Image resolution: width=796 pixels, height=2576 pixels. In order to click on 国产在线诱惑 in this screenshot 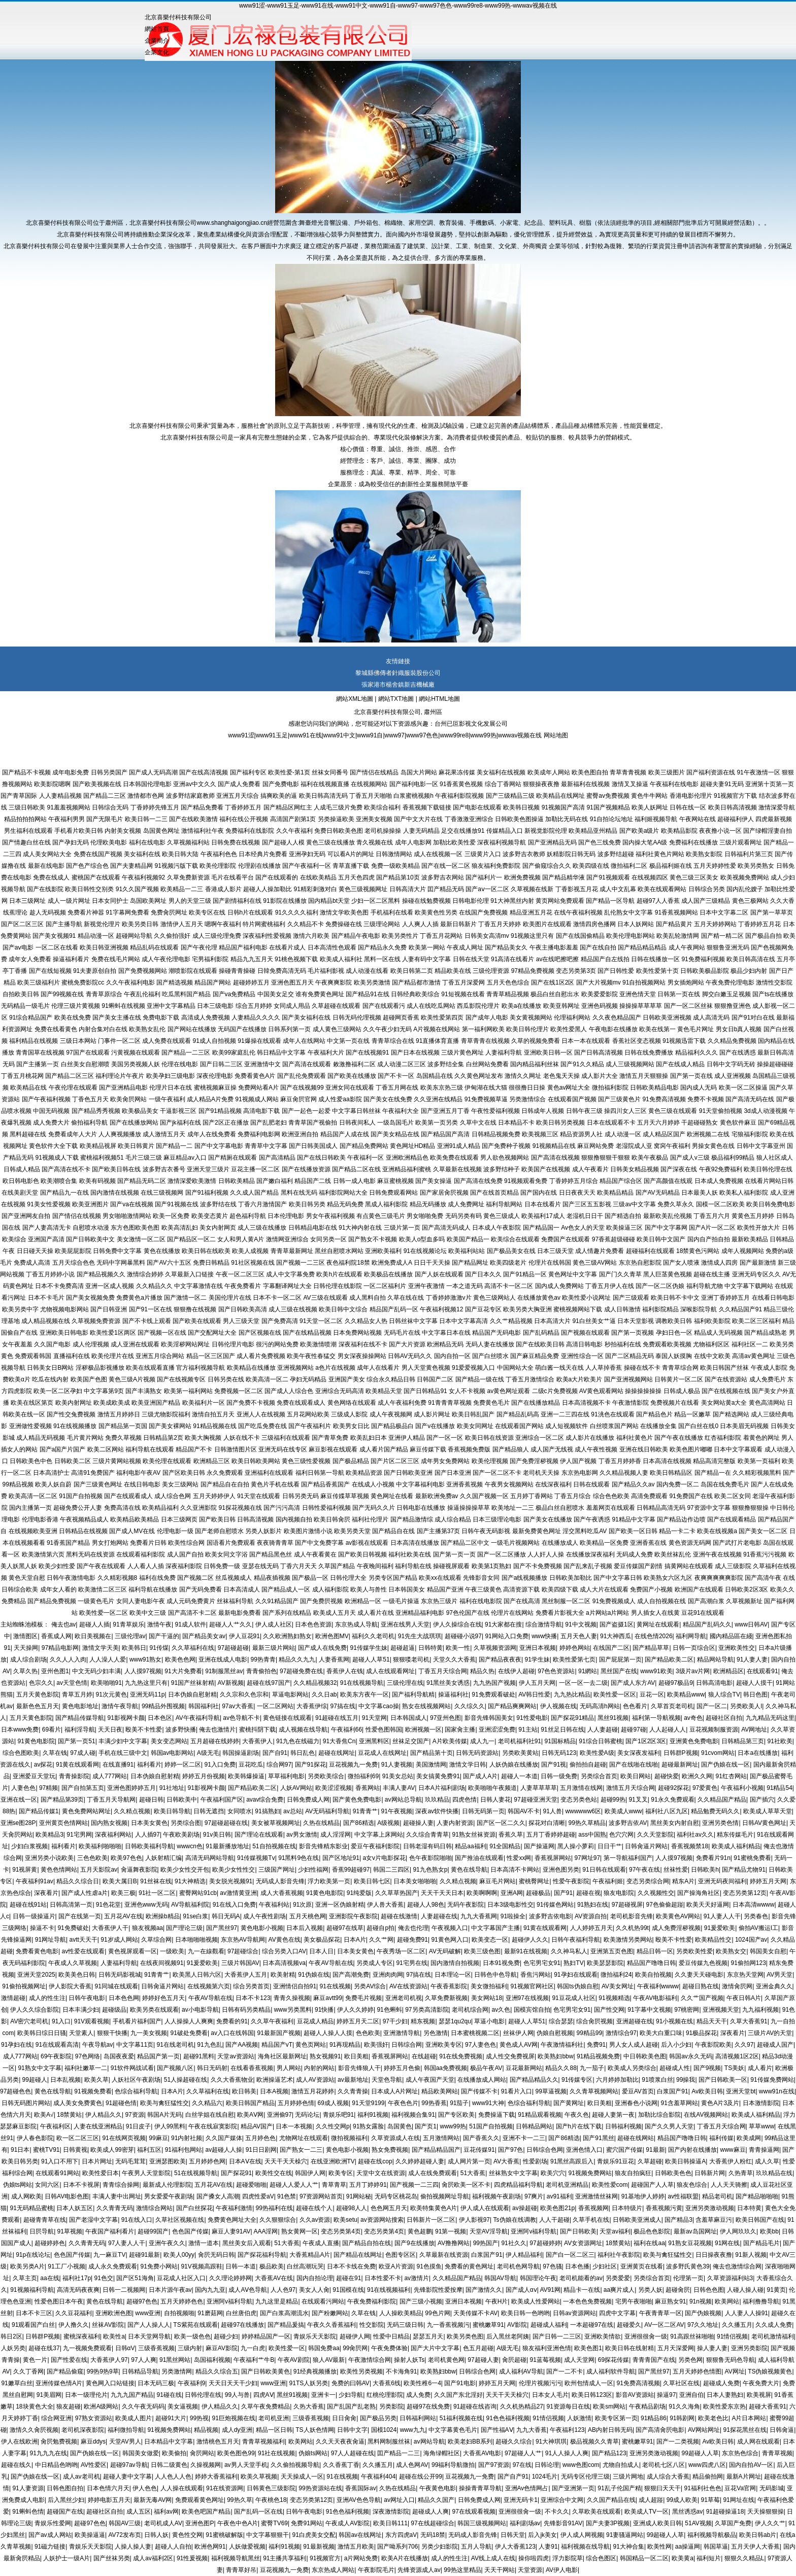, I will do `click(737, 1052)`.